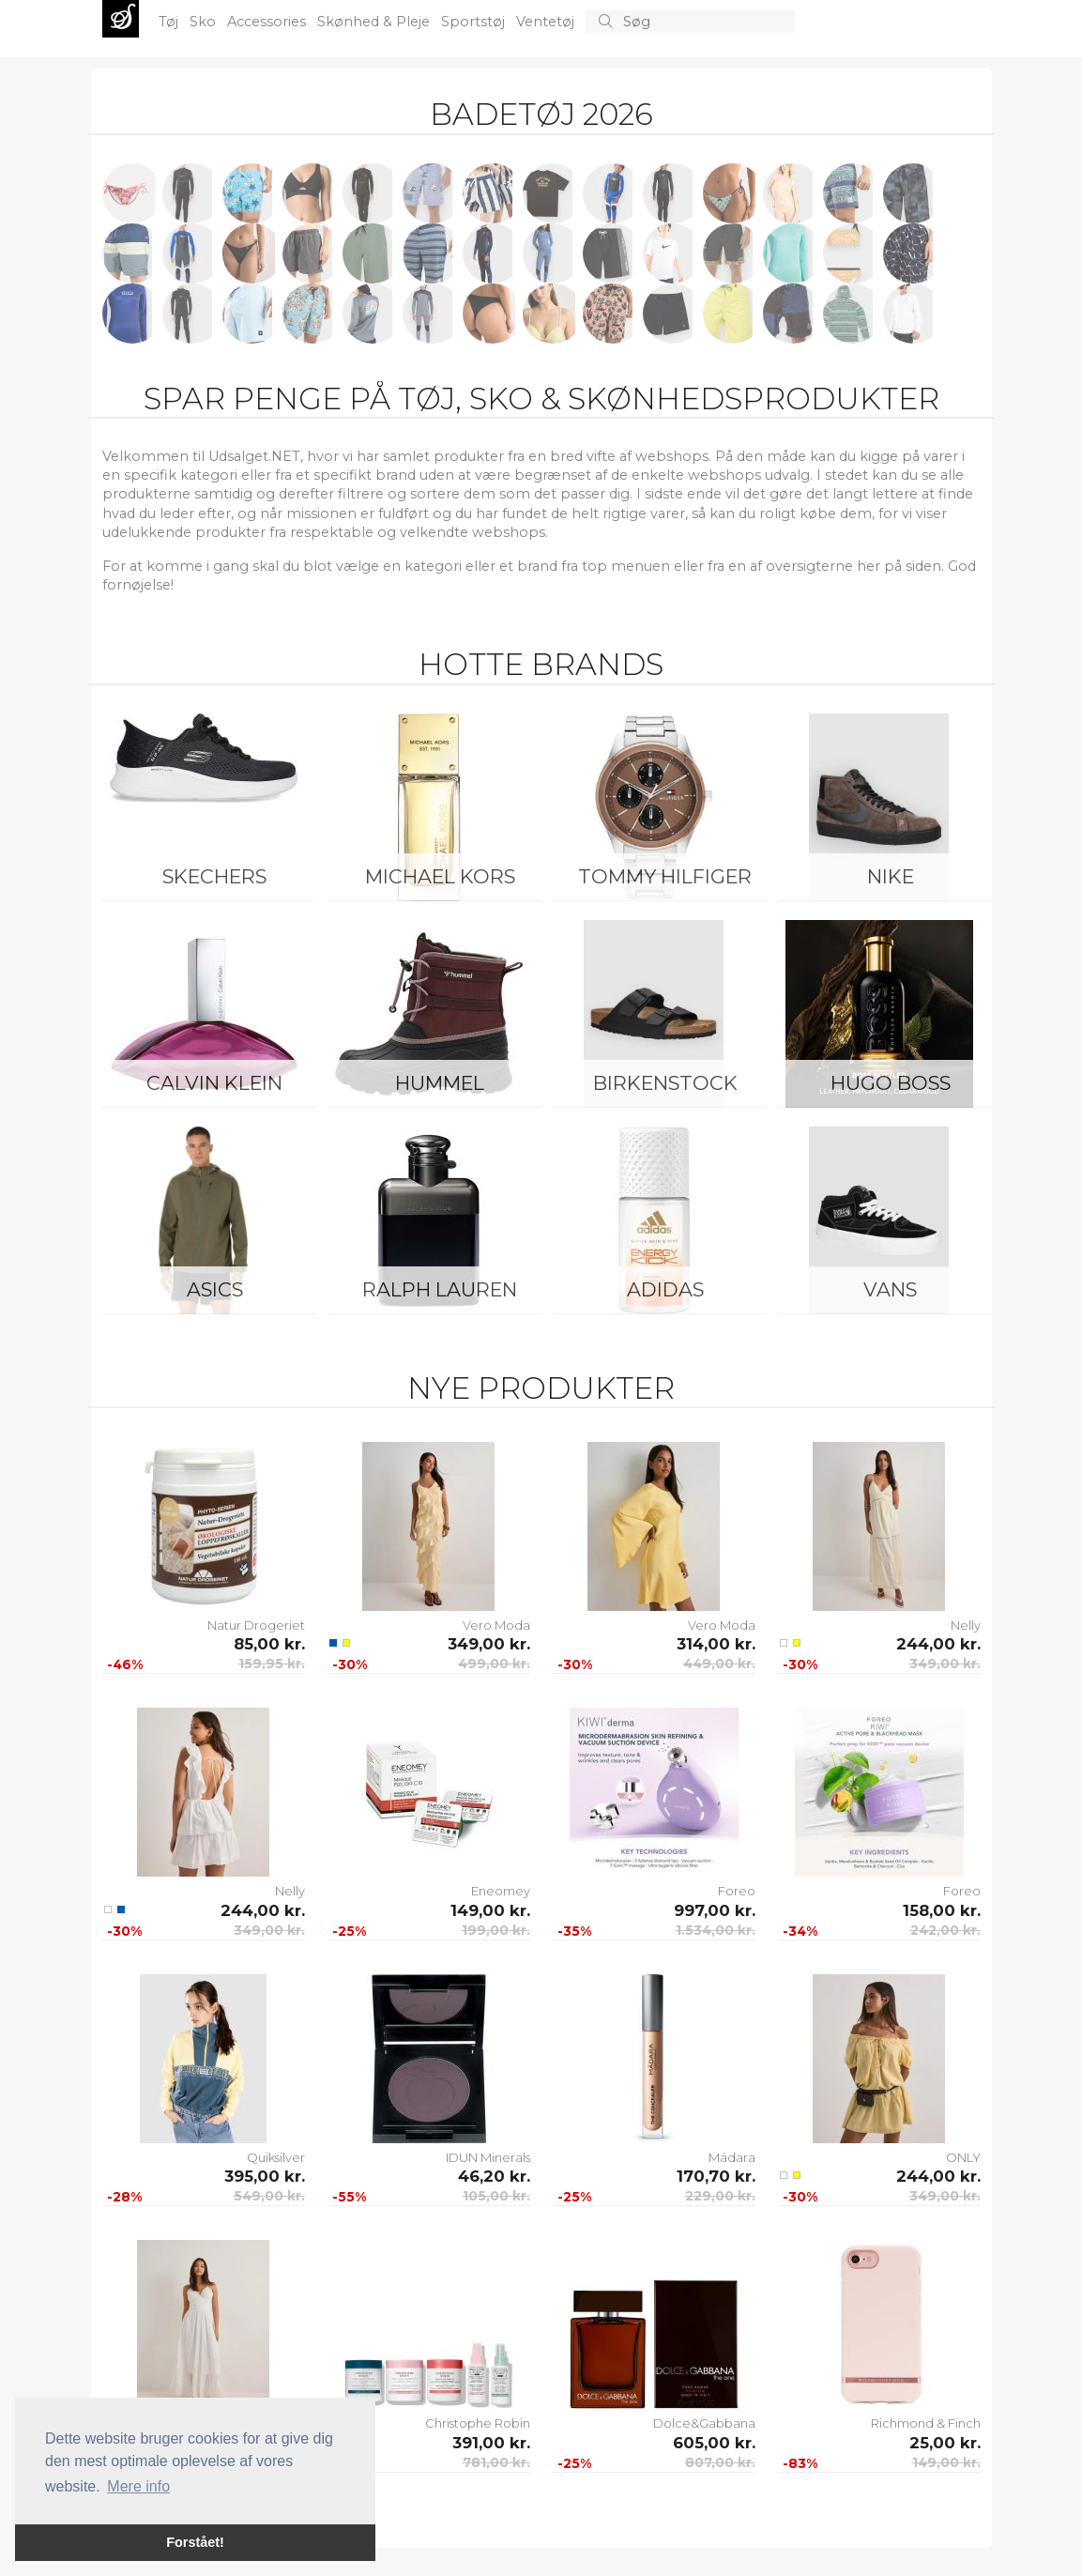 This screenshot has width=1082, height=2576. Describe the element at coordinates (547, 21) in the screenshot. I see `Ventetøj` at that location.